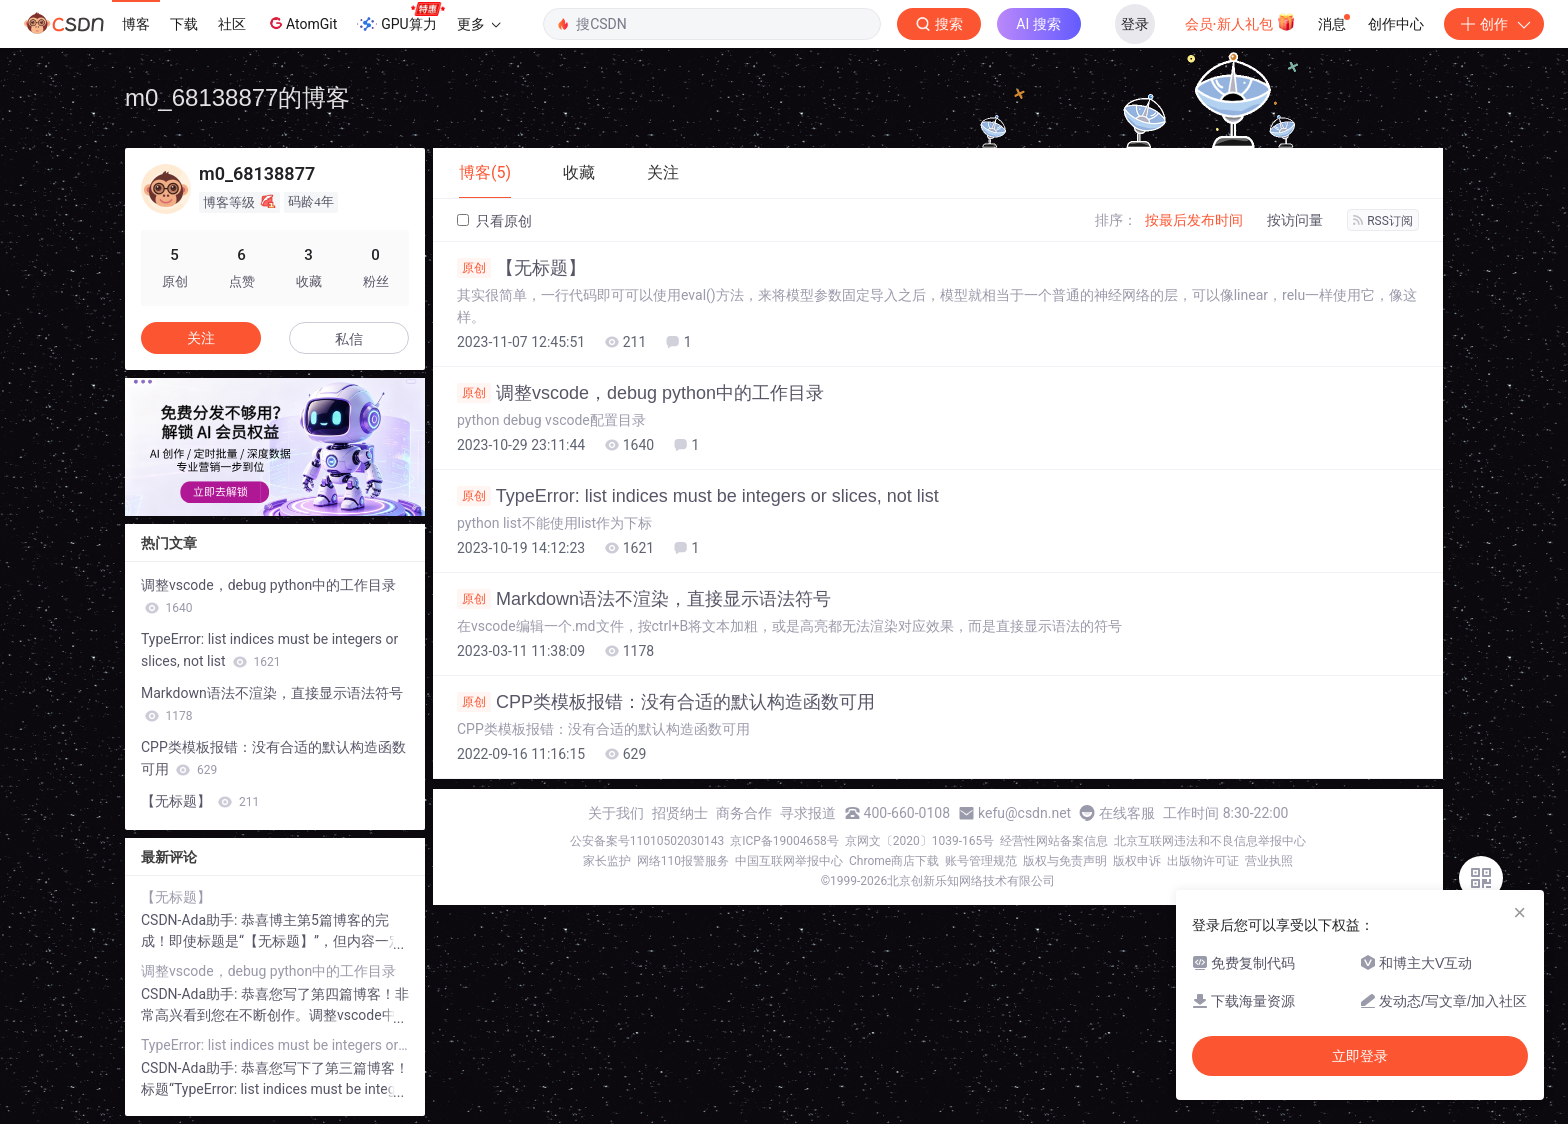 The height and width of the screenshot is (1124, 1568). Describe the element at coordinates (683, 861) in the screenshot. I see `网络110报警服务` at that location.